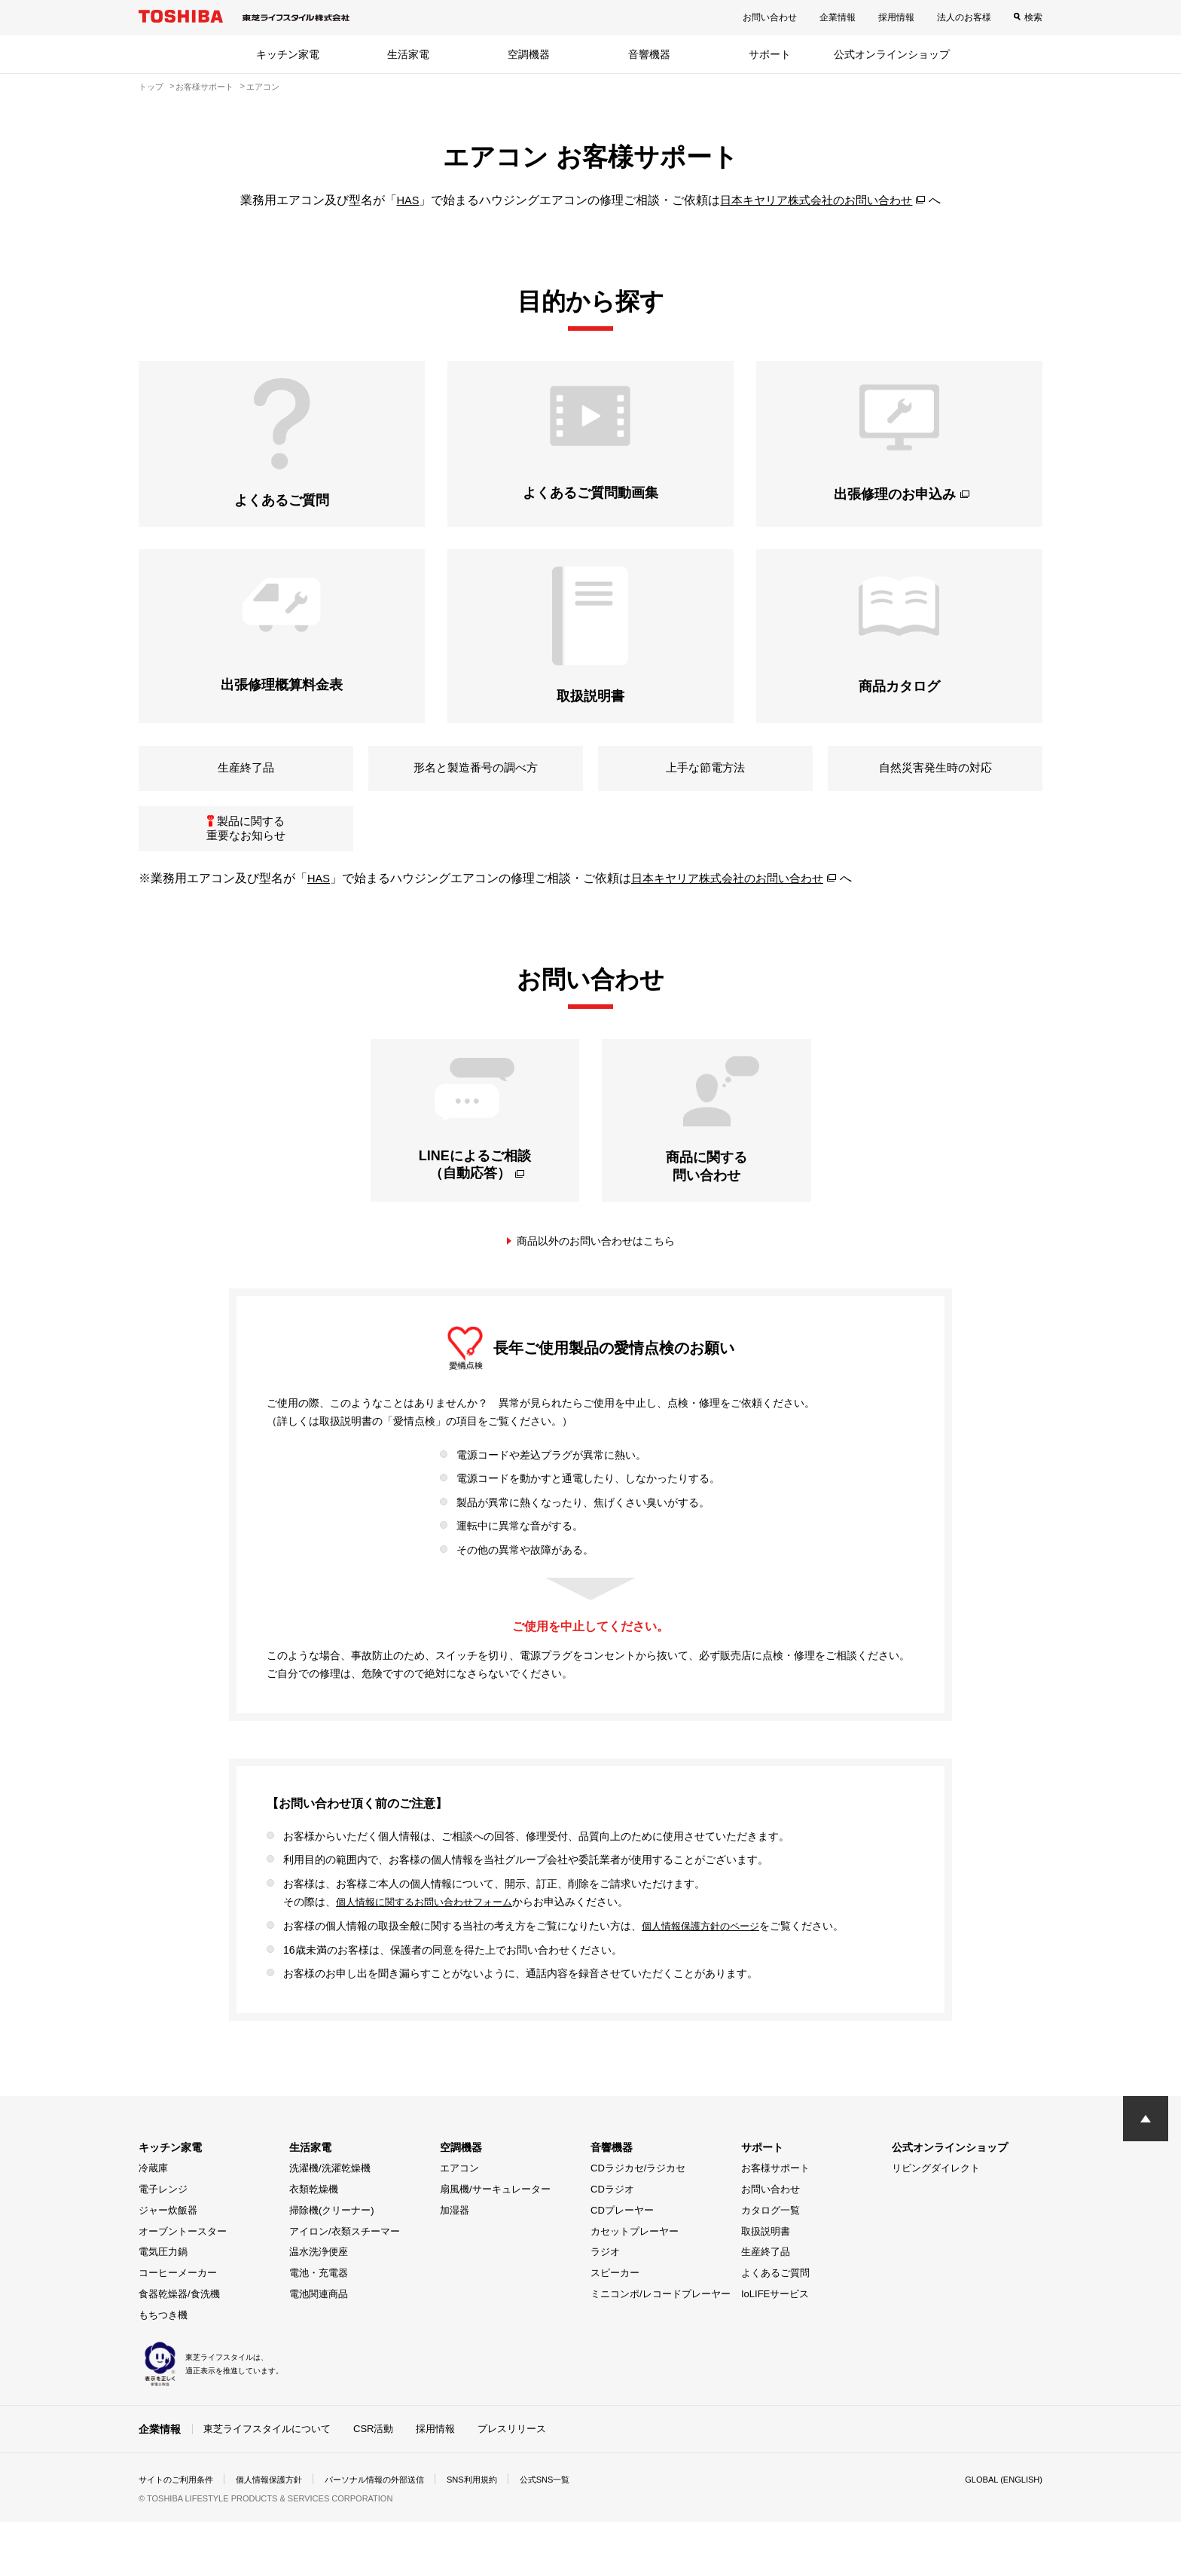 The width and height of the screenshot is (1181, 2576). What do you see at coordinates (765, 2284) in the screenshot?
I see `取扱説明書` at bounding box center [765, 2284].